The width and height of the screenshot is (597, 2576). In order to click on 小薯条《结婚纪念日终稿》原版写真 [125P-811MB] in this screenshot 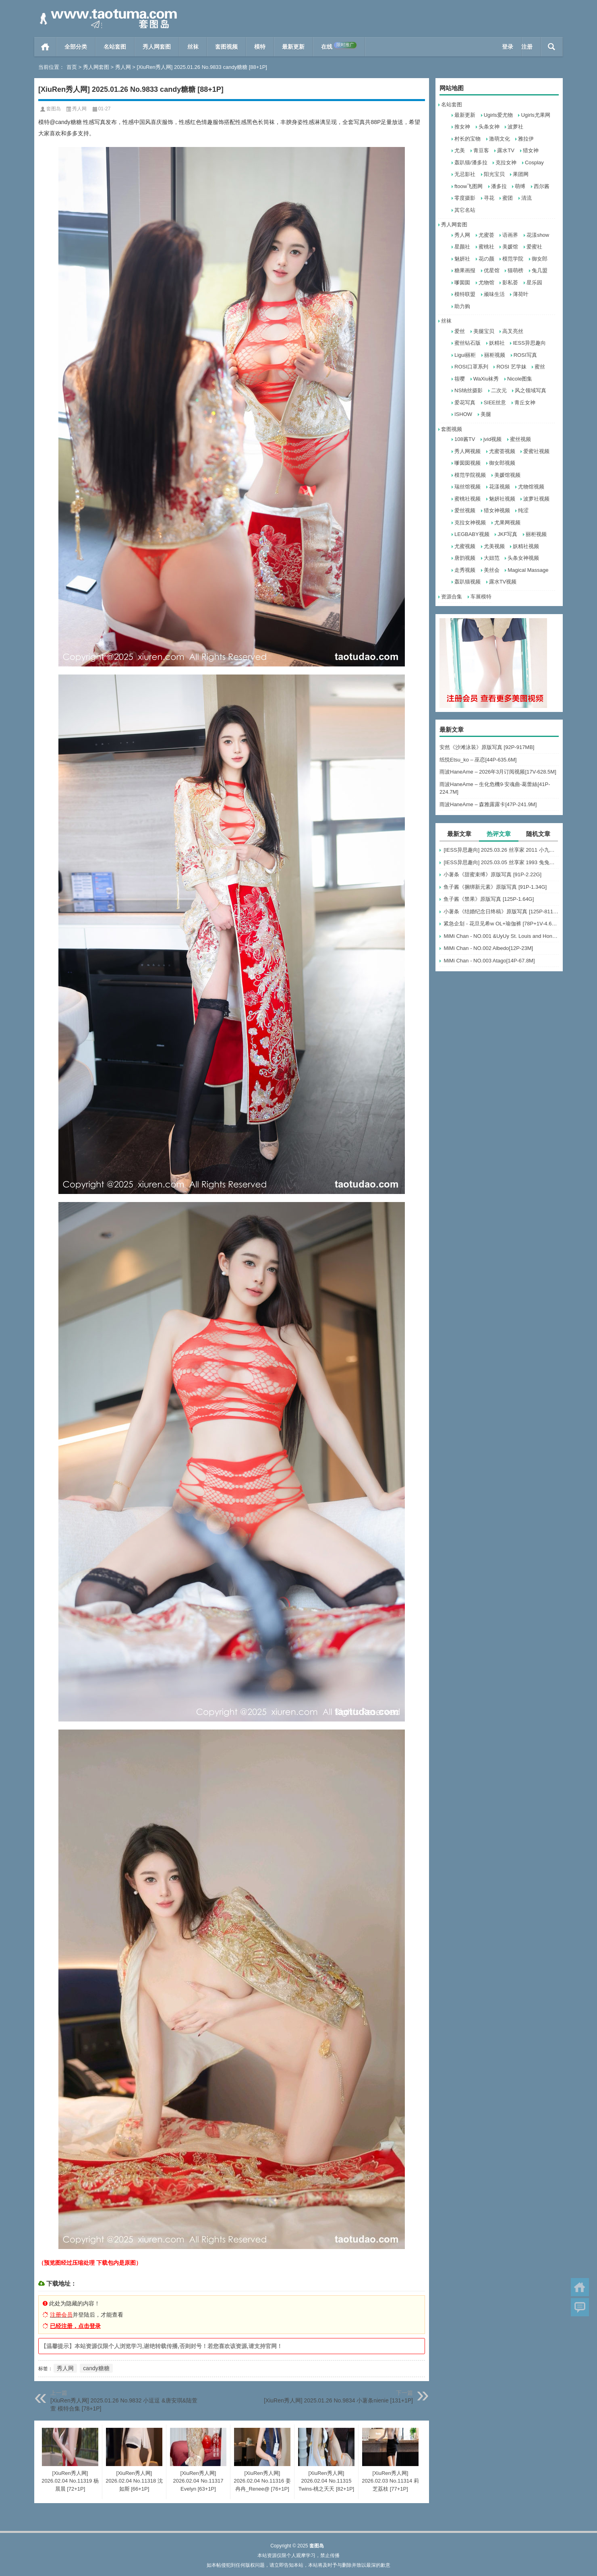, I will do `click(501, 911)`.